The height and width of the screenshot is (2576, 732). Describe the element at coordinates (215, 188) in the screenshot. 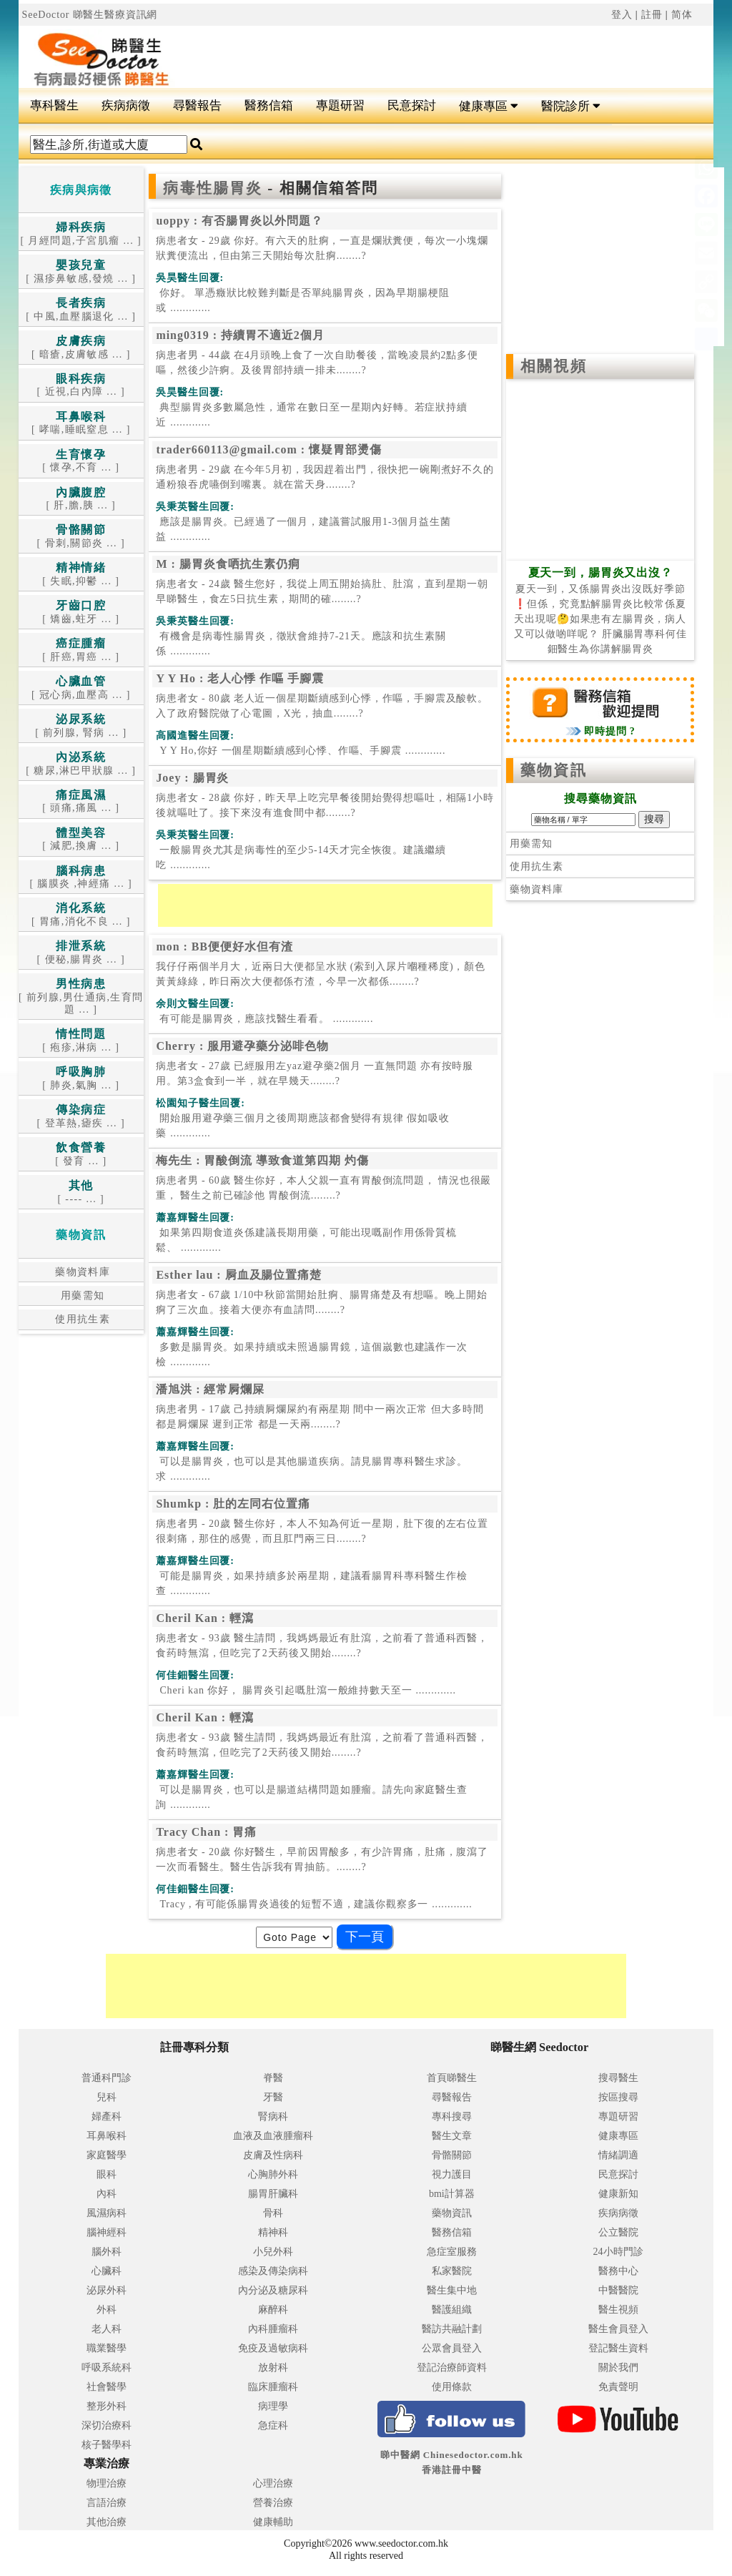

I see `病毒性腸胃炎` at that location.